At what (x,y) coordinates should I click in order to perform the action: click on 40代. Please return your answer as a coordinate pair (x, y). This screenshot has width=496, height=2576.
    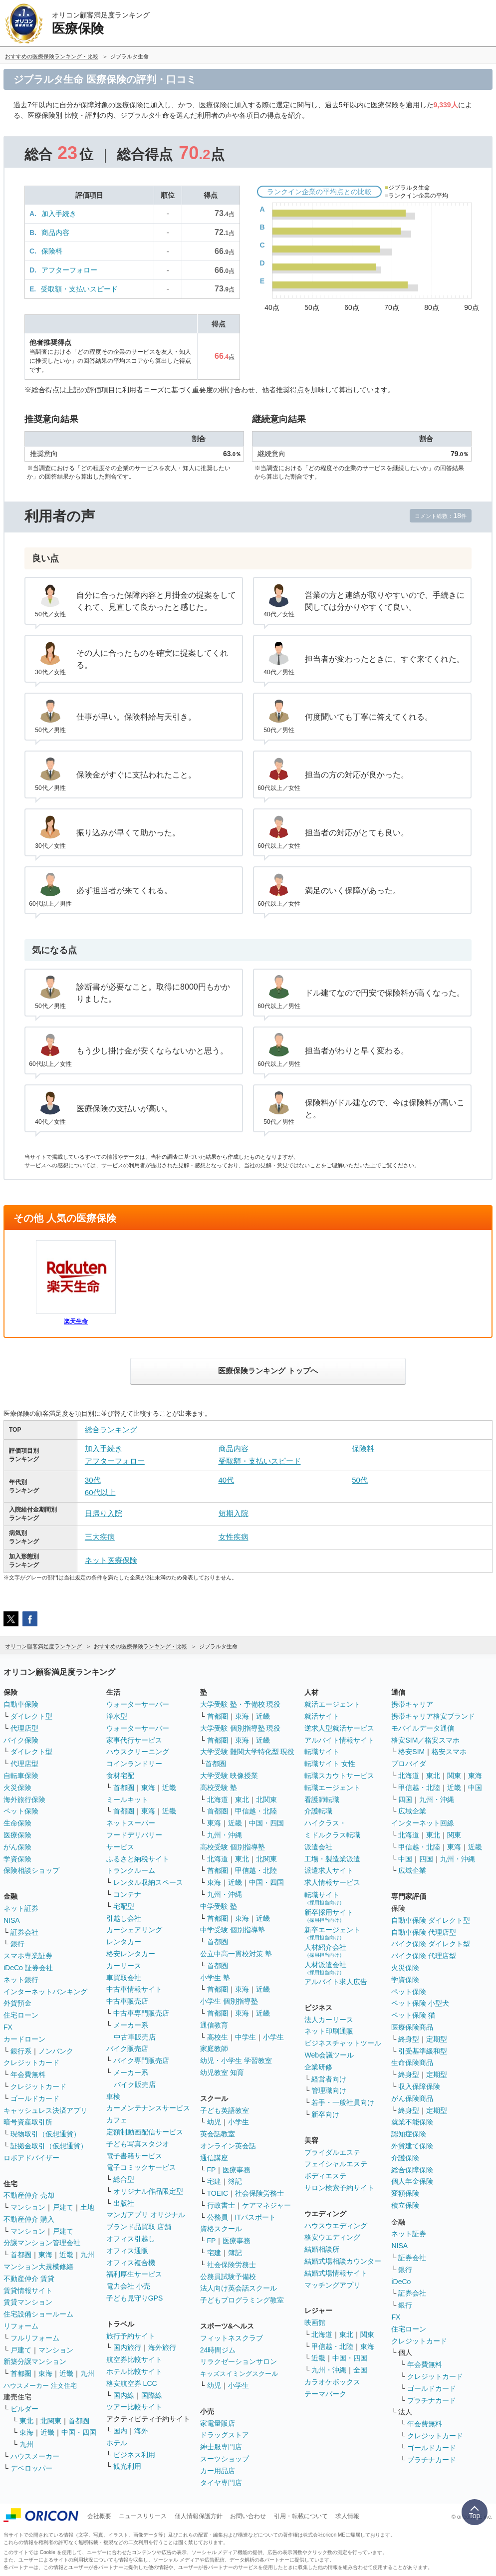
    Looking at the image, I should click on (227, 1480).